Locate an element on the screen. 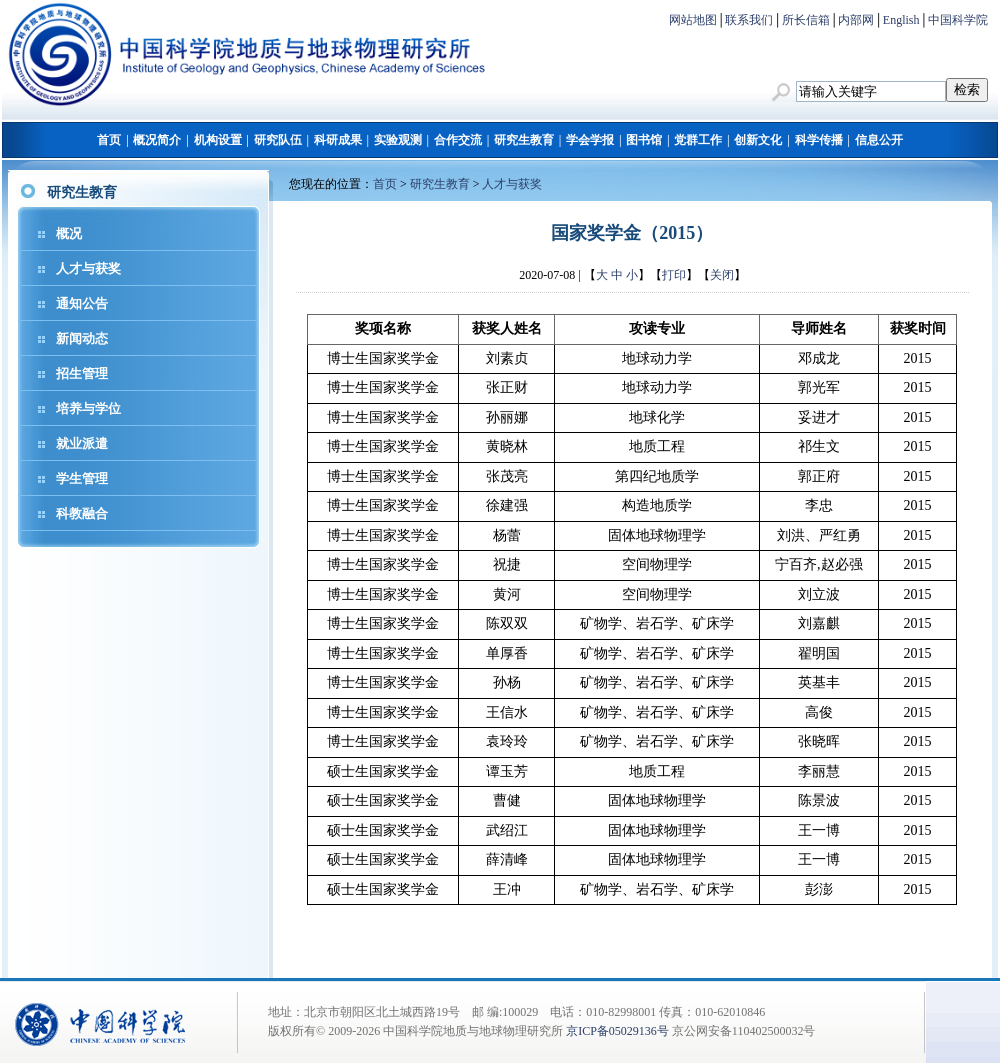  研究队伍 is located at coordinates (278, 140).